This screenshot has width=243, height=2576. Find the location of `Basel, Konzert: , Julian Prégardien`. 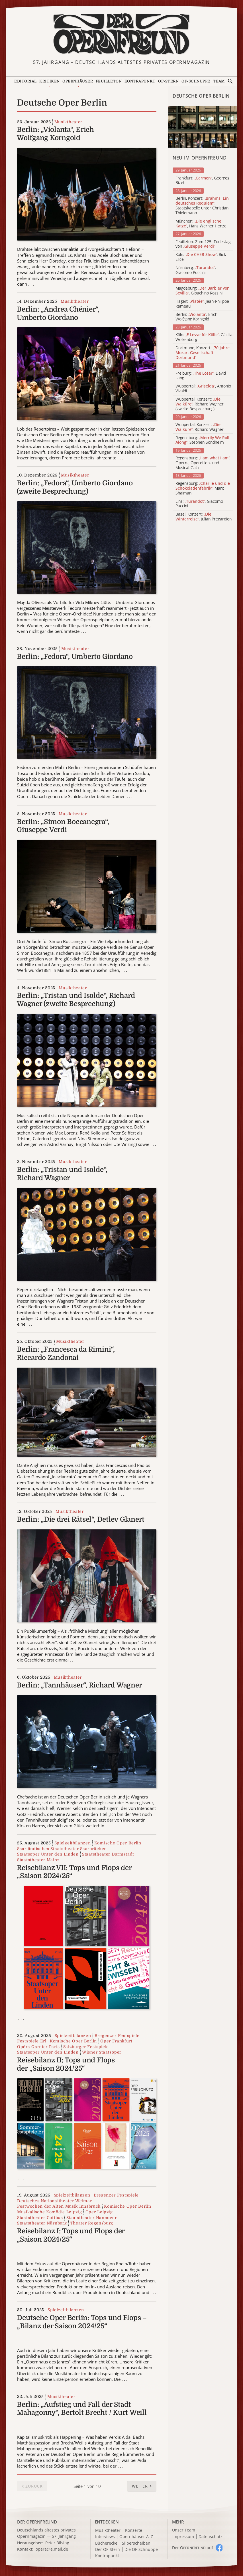

Basel, Konzert: , Julian Prégardien is located at coordinates (203, 517).